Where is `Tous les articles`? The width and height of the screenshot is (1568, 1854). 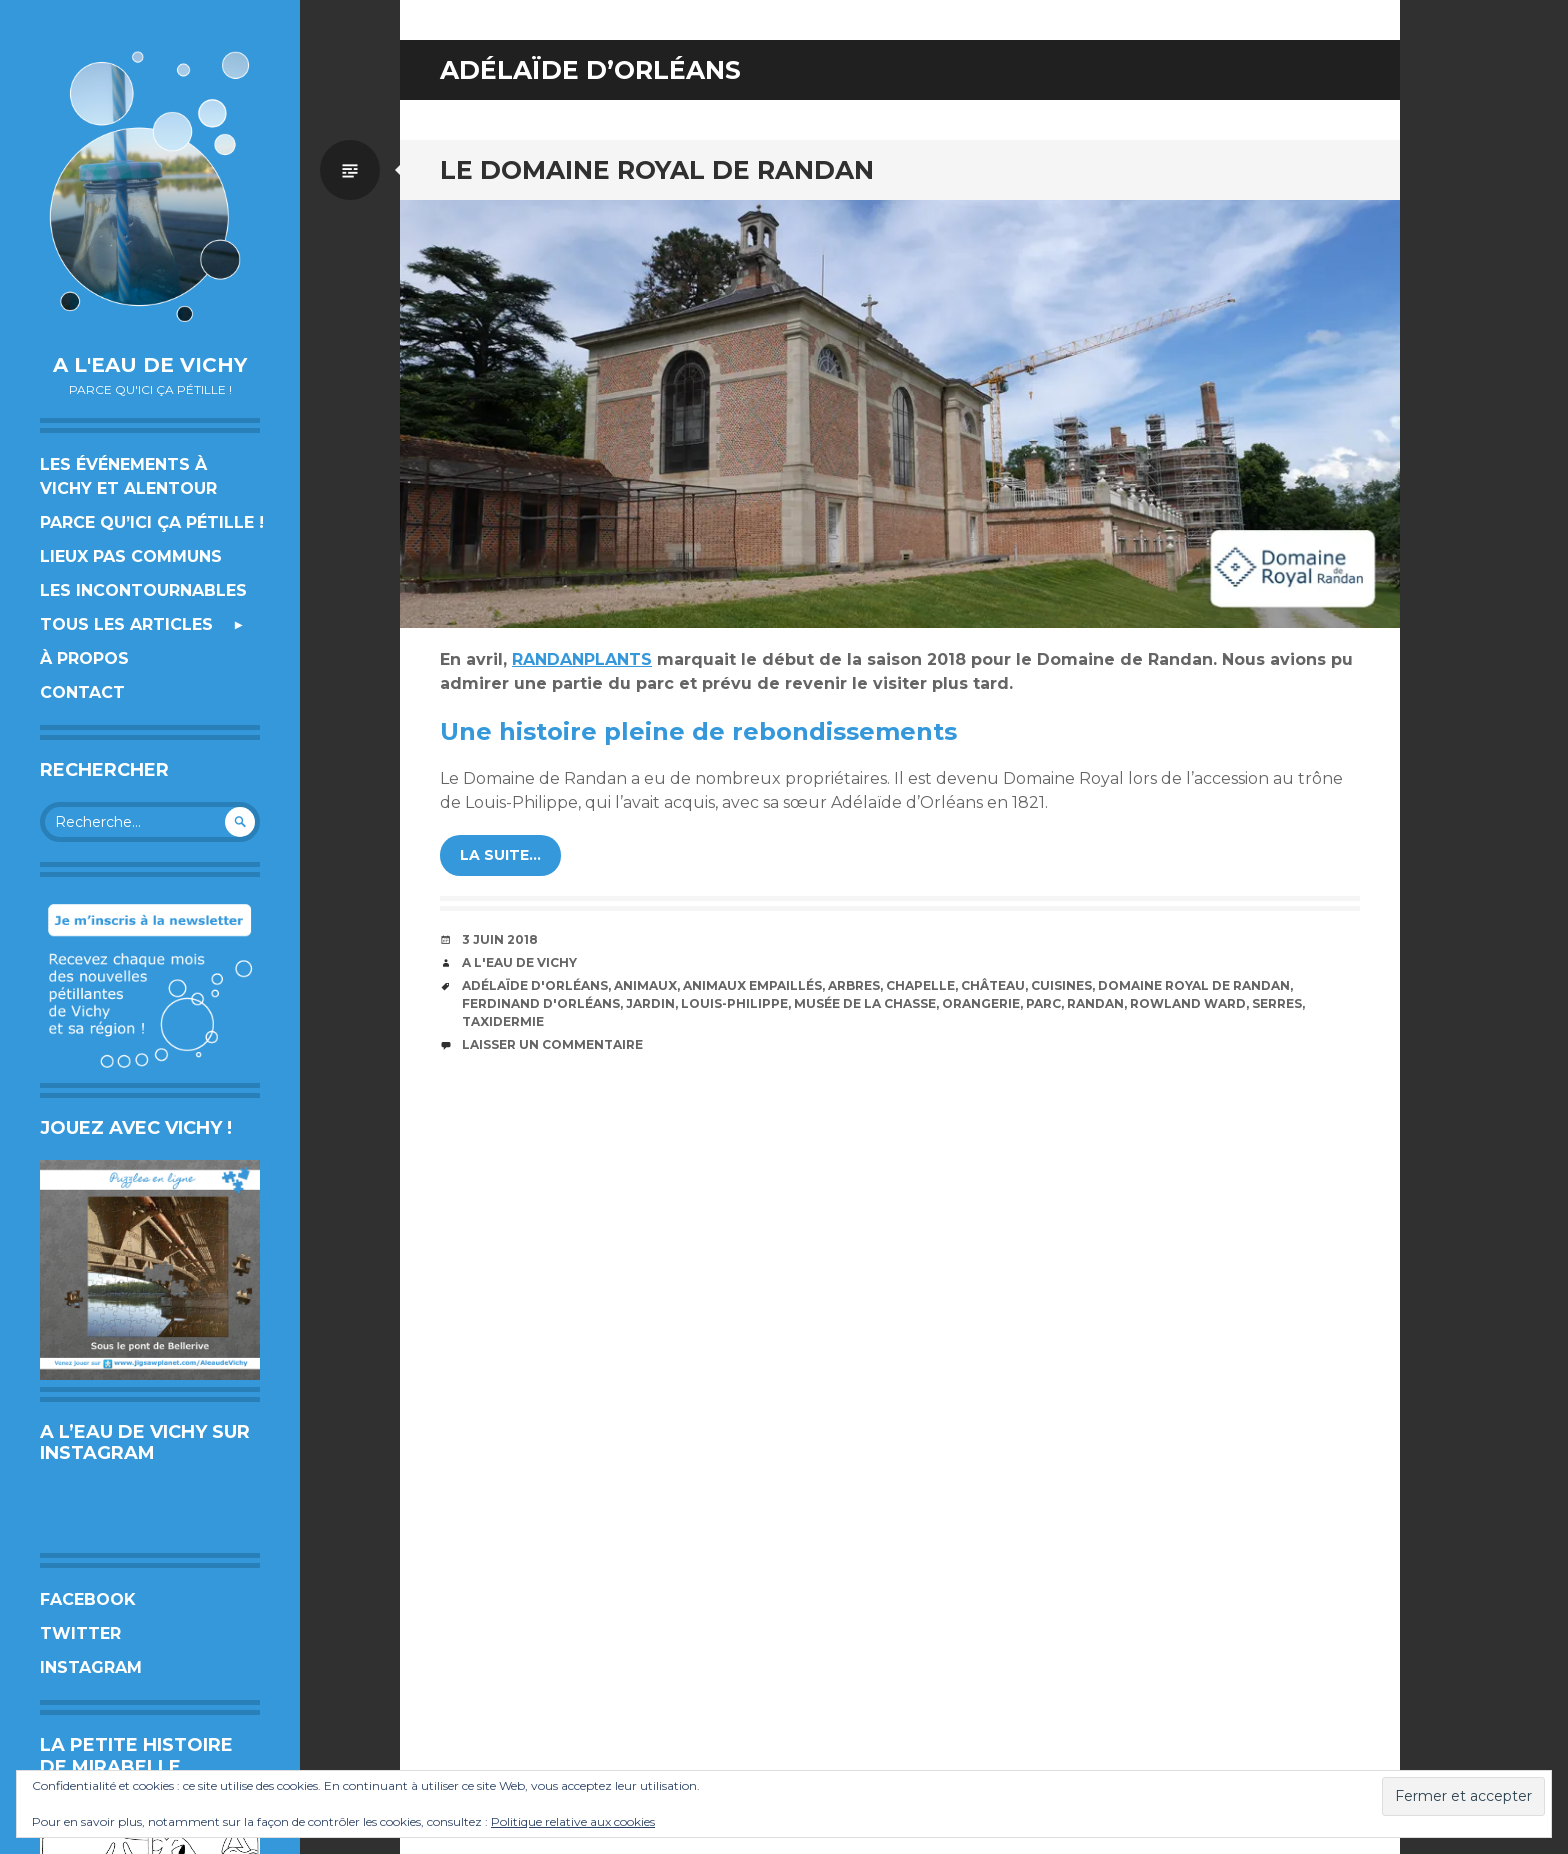 Tous les articles is located at coordinates (126, 624).